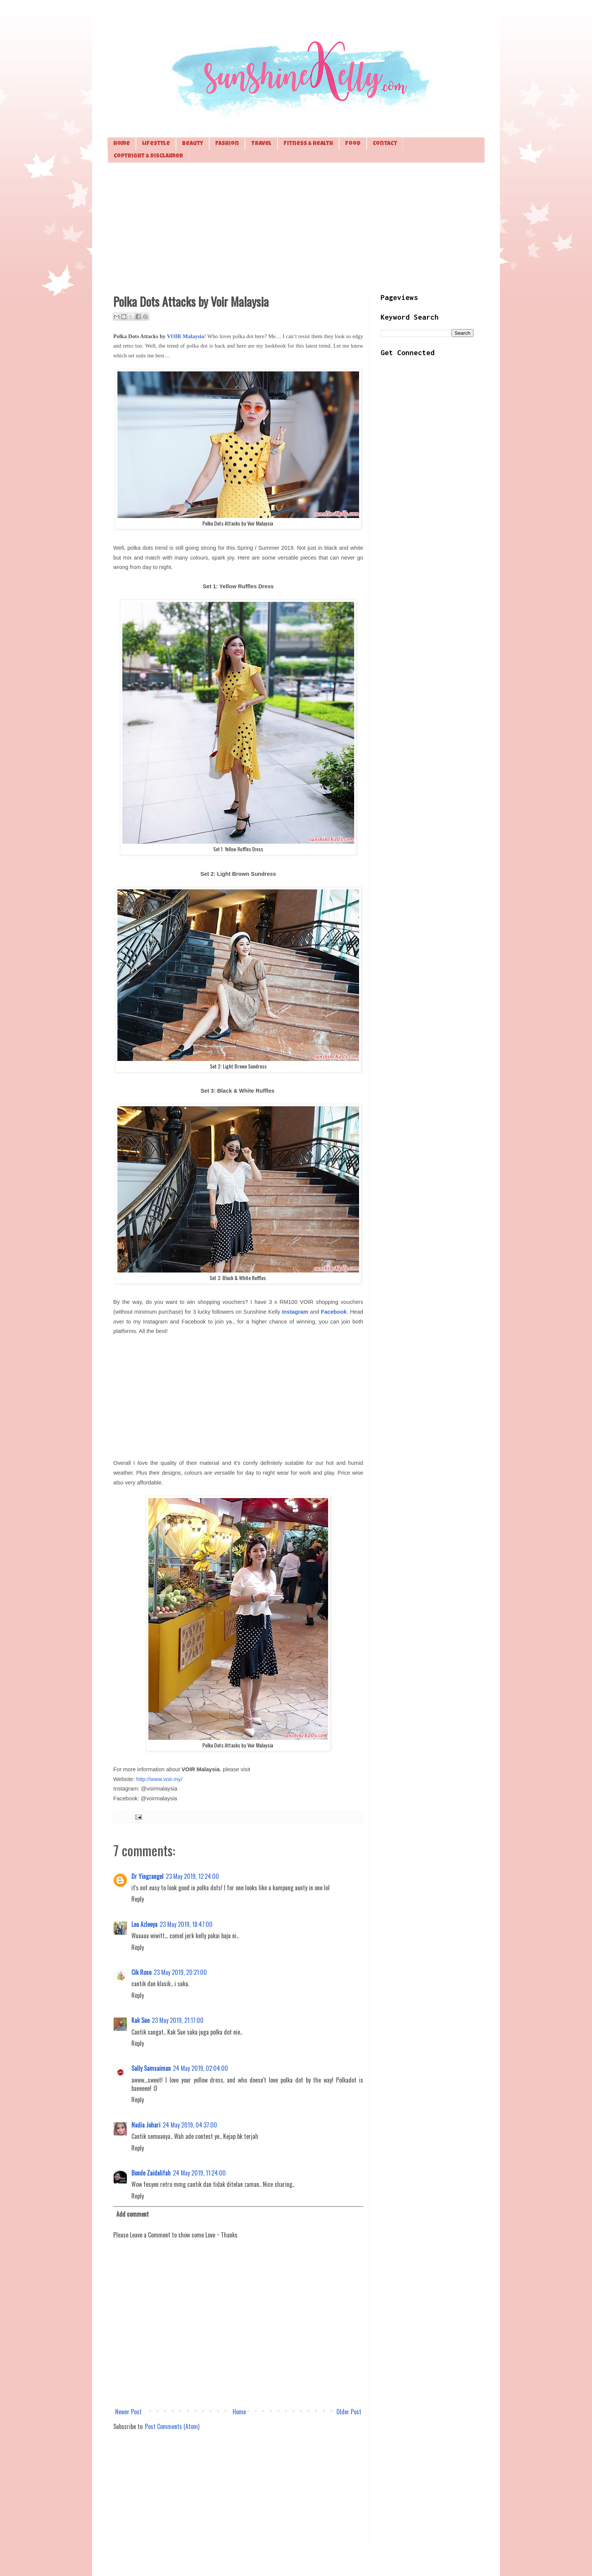 The width and height of the screenshot is (592, 2576). What do you see at coordinates (186, 1924) in the screenshot?
I see `23 May 2019, 18:47:00` at bounding box center [186, 1924].